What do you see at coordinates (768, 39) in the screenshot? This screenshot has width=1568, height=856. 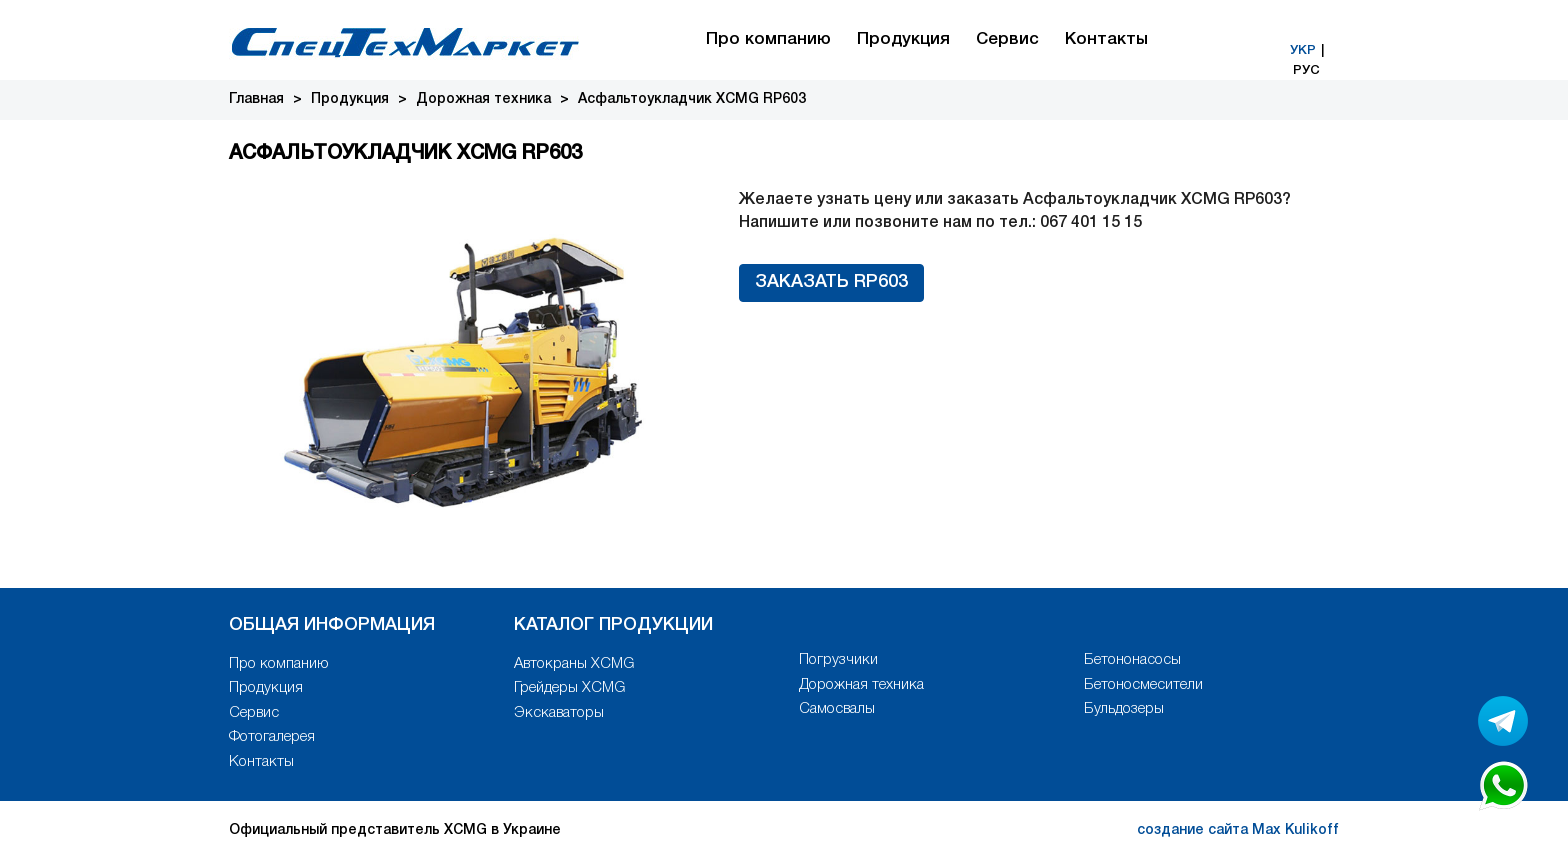 I see `Про компанию` at bounding box center [768, 39].